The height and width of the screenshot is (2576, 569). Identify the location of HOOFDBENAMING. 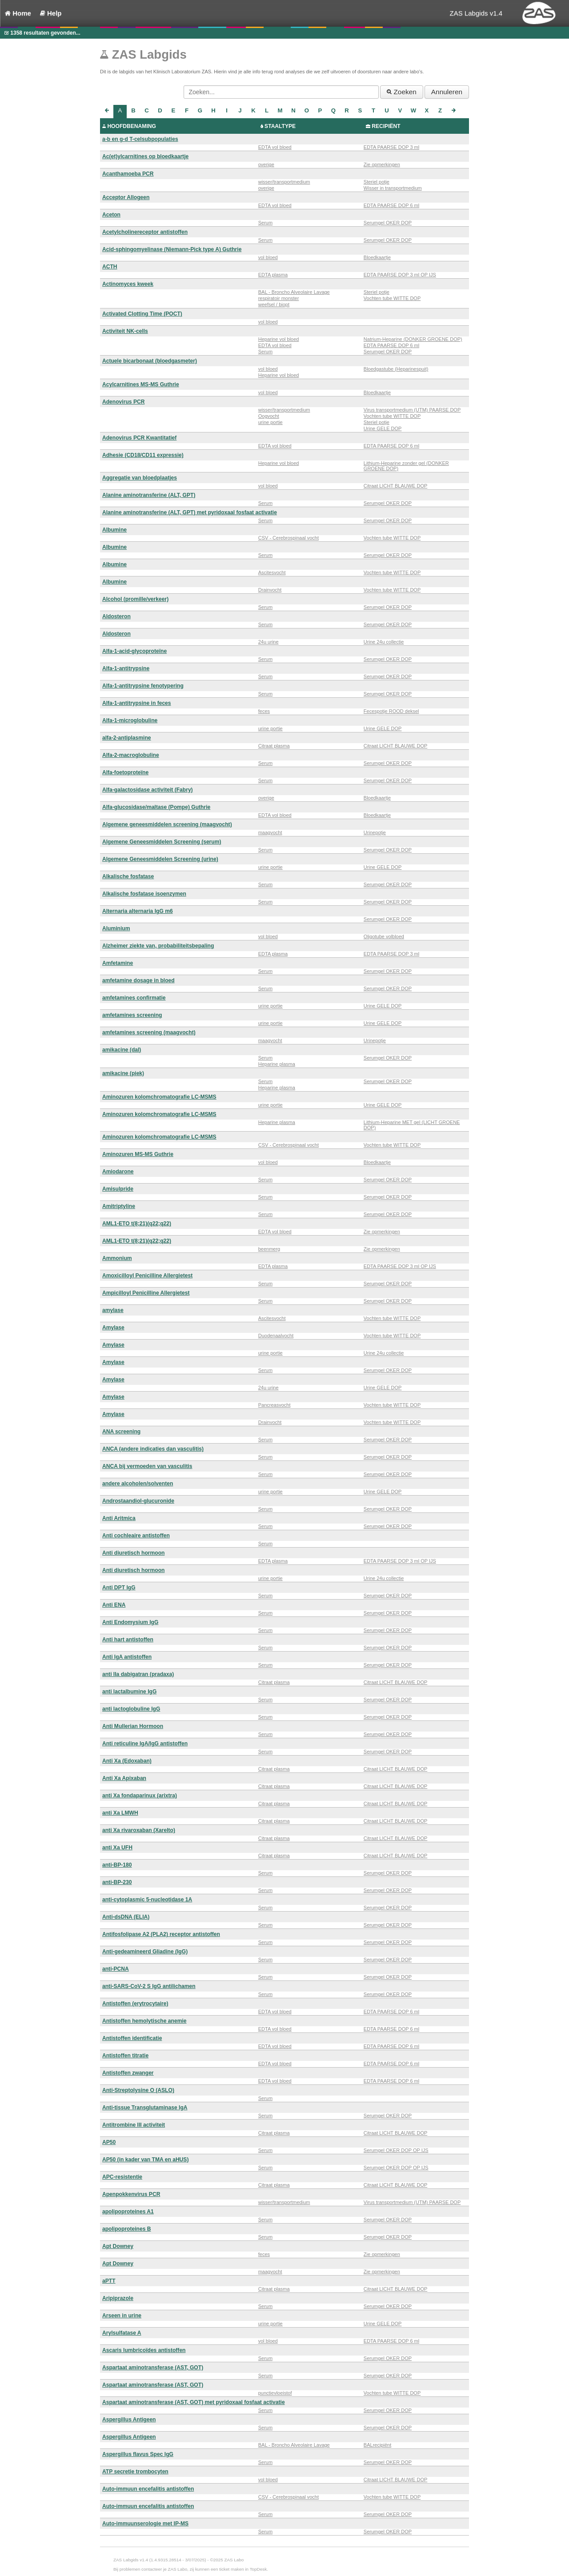
(131, 126).